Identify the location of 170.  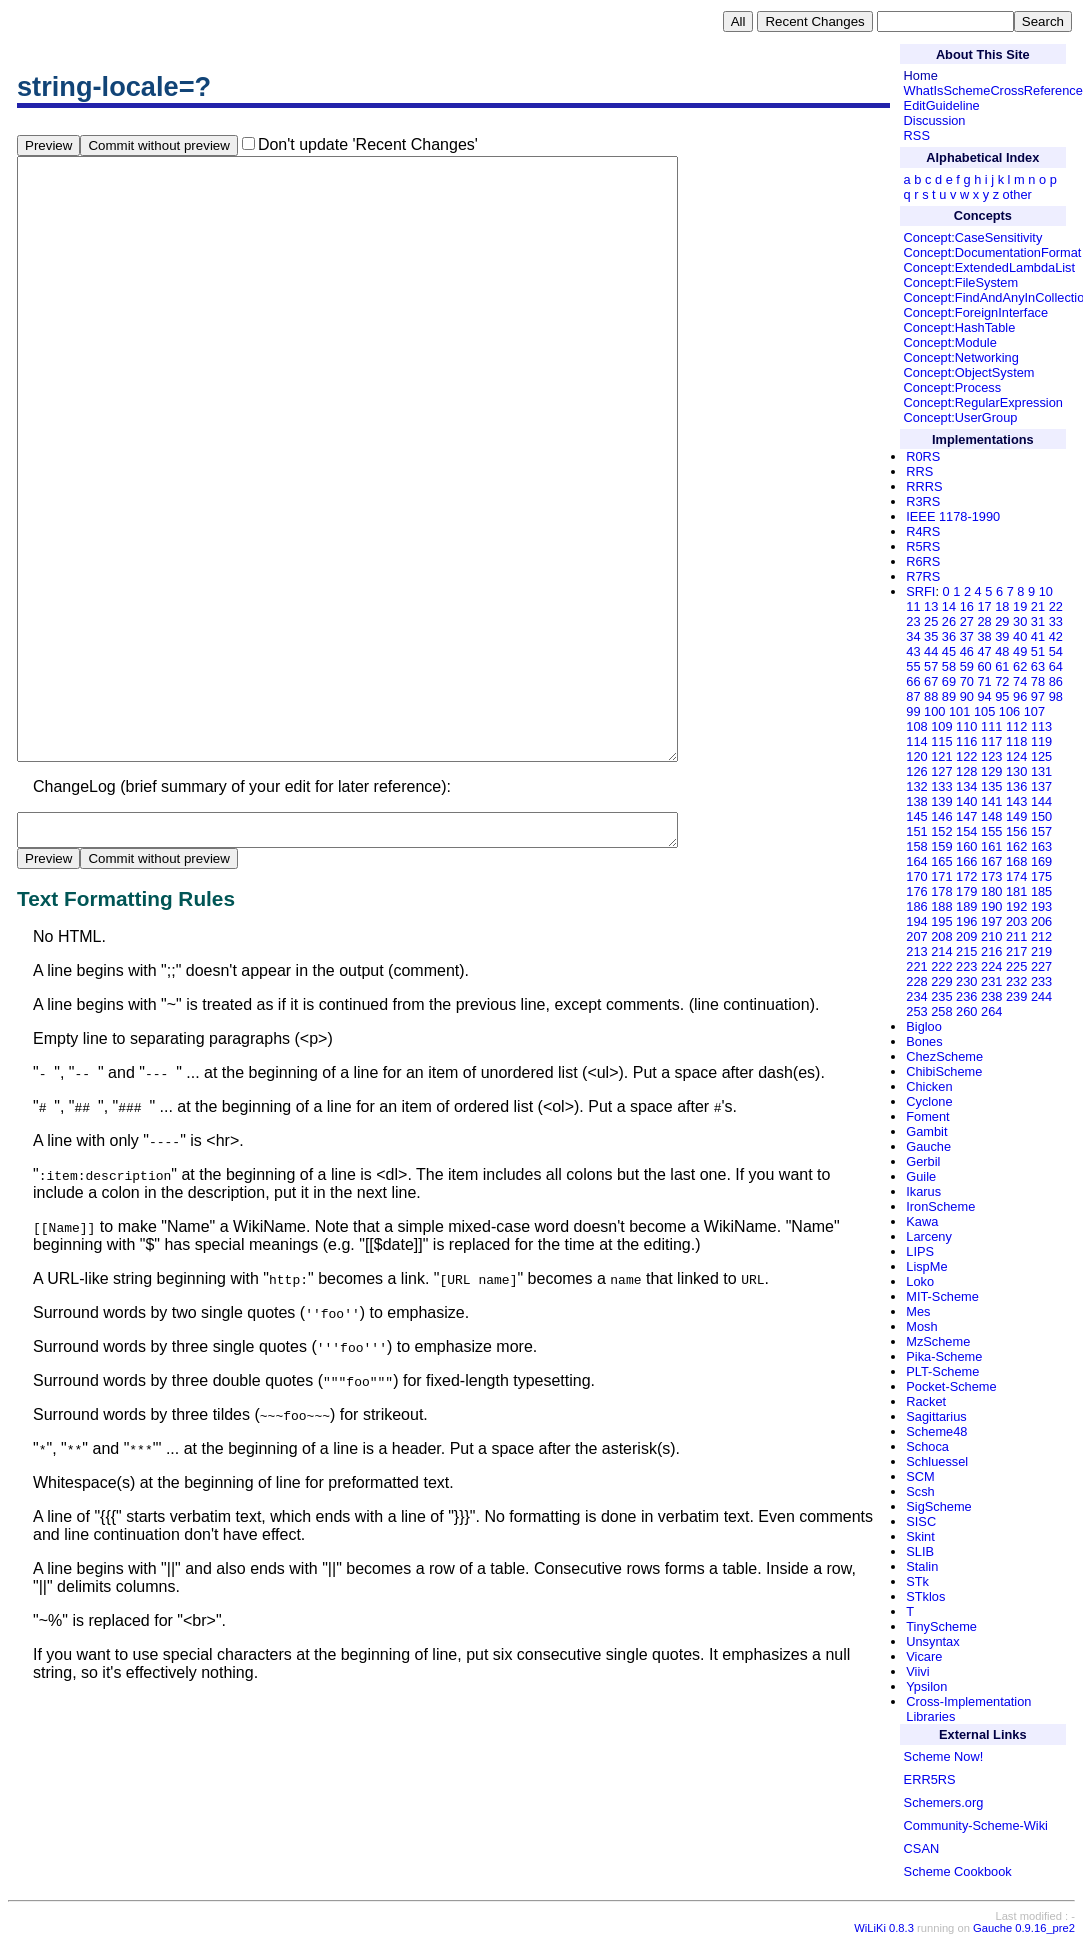
(916, 876).